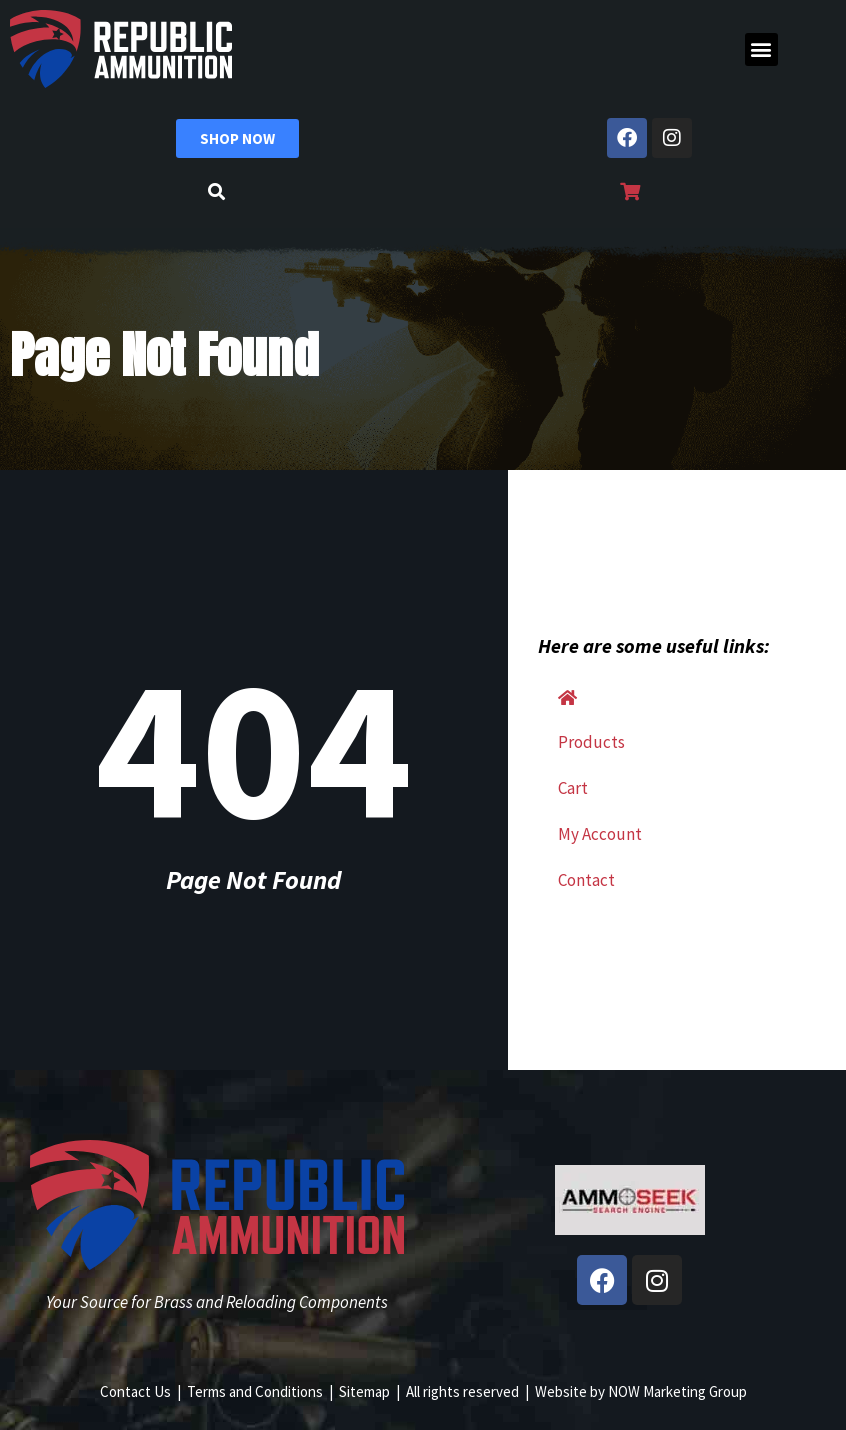  I want to click on Products, so click(591, 742).